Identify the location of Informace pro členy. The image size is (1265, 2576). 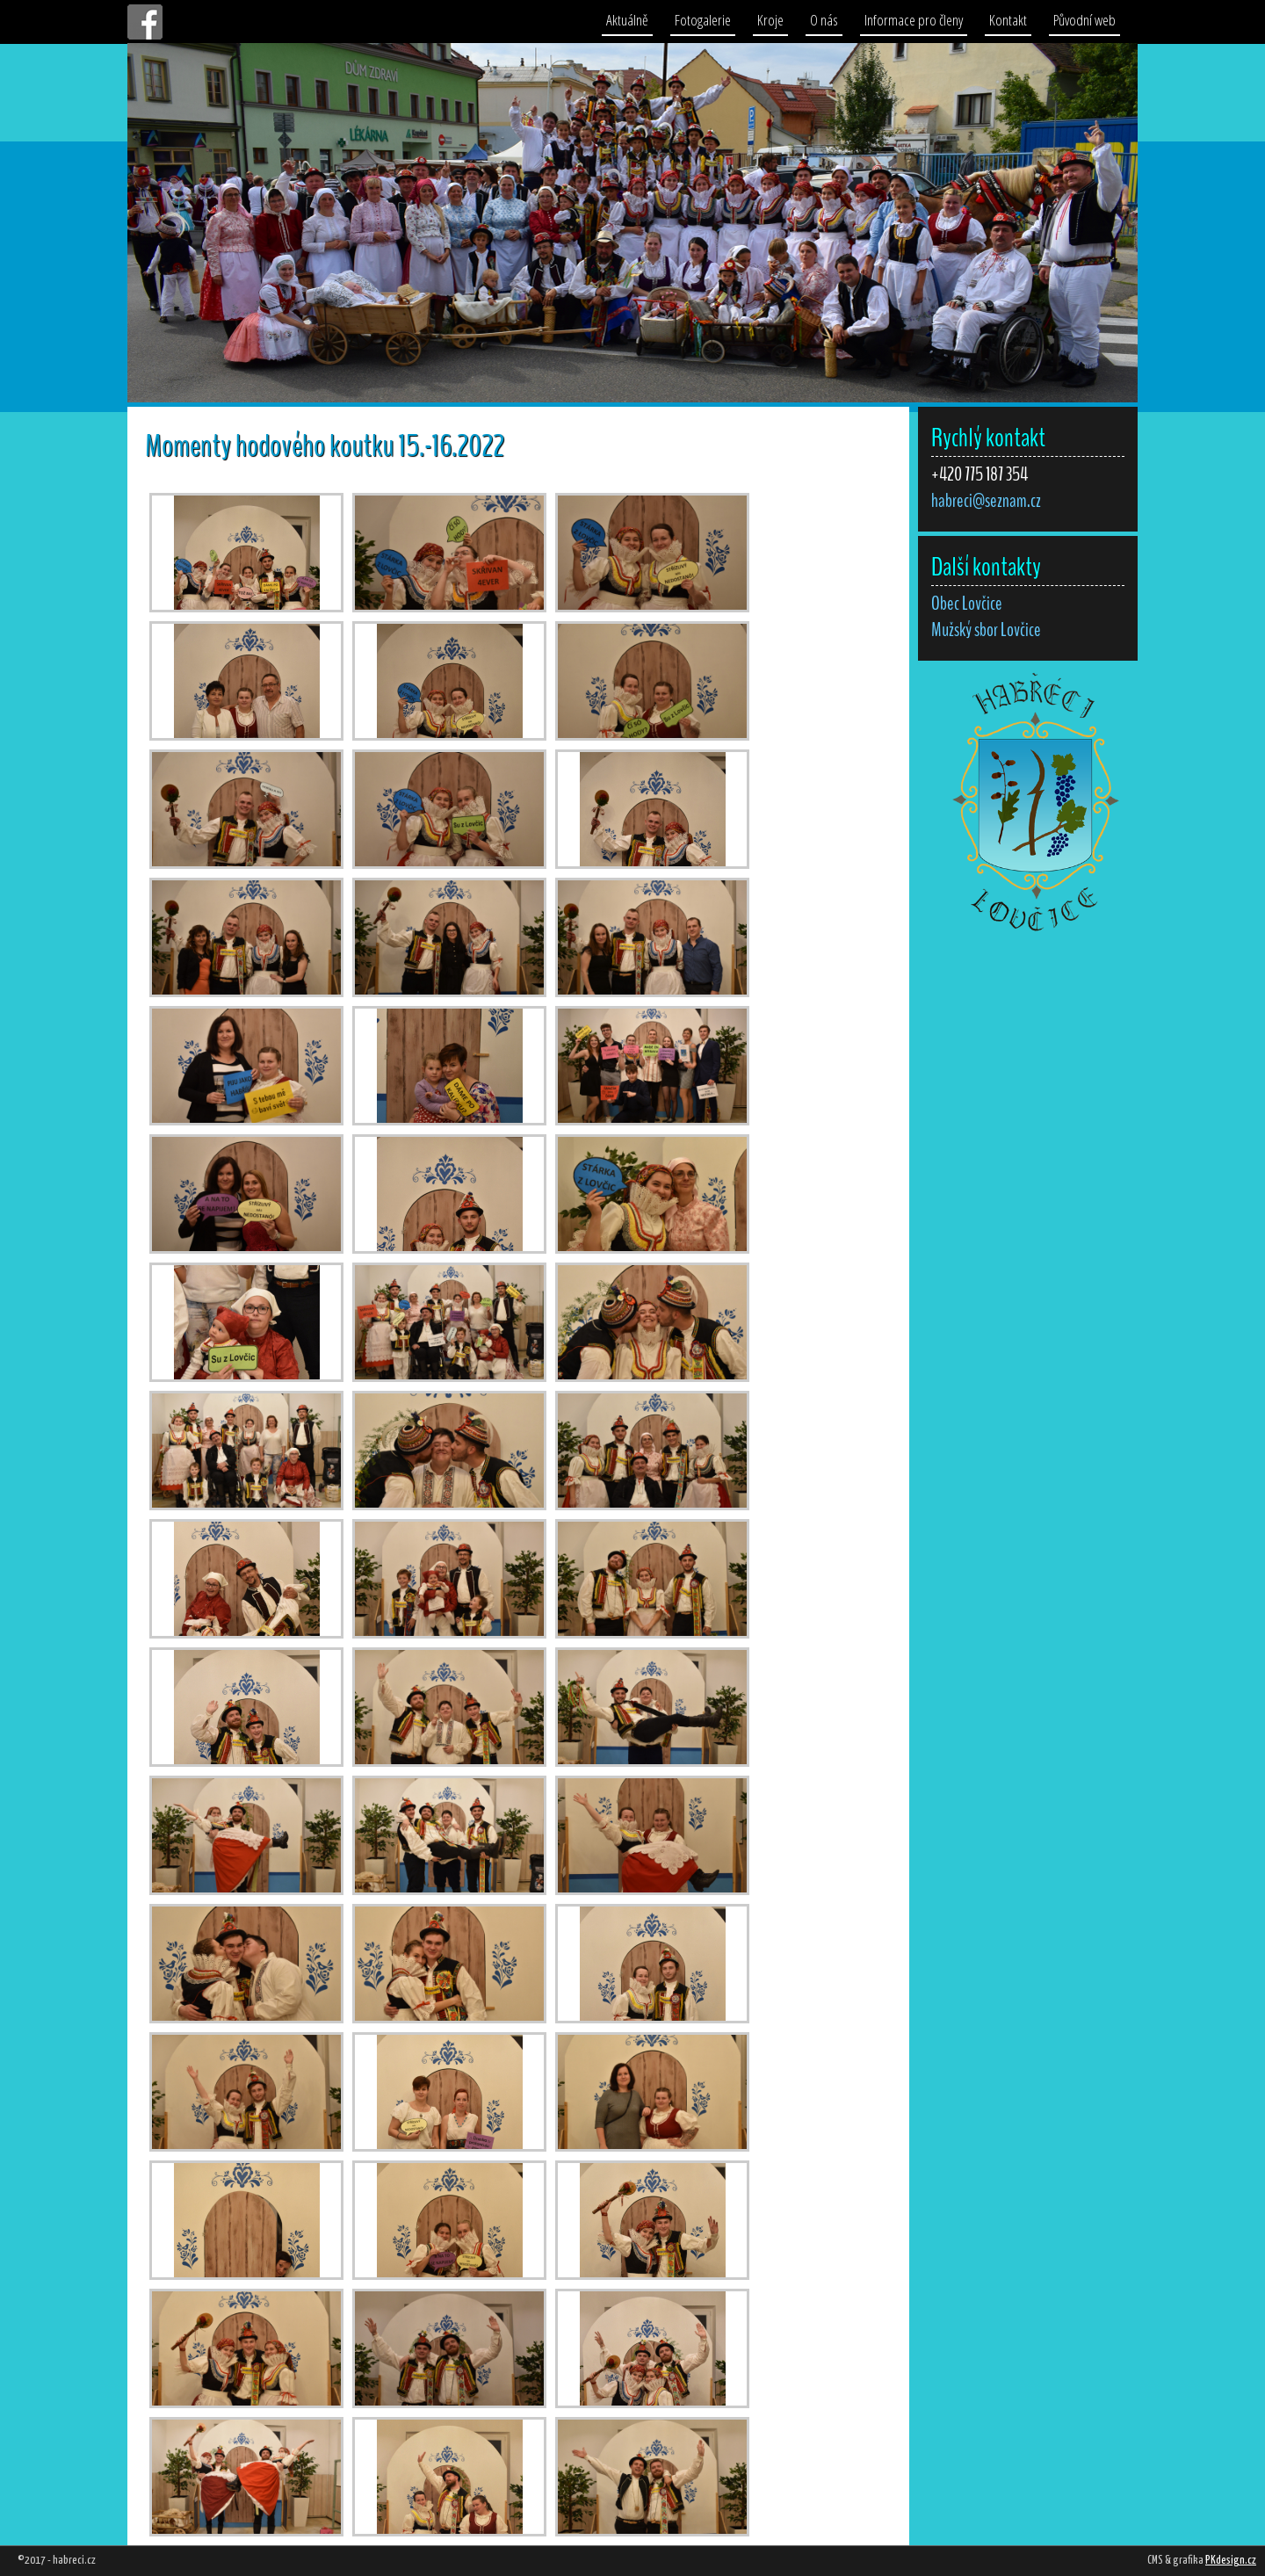
(913, 20).